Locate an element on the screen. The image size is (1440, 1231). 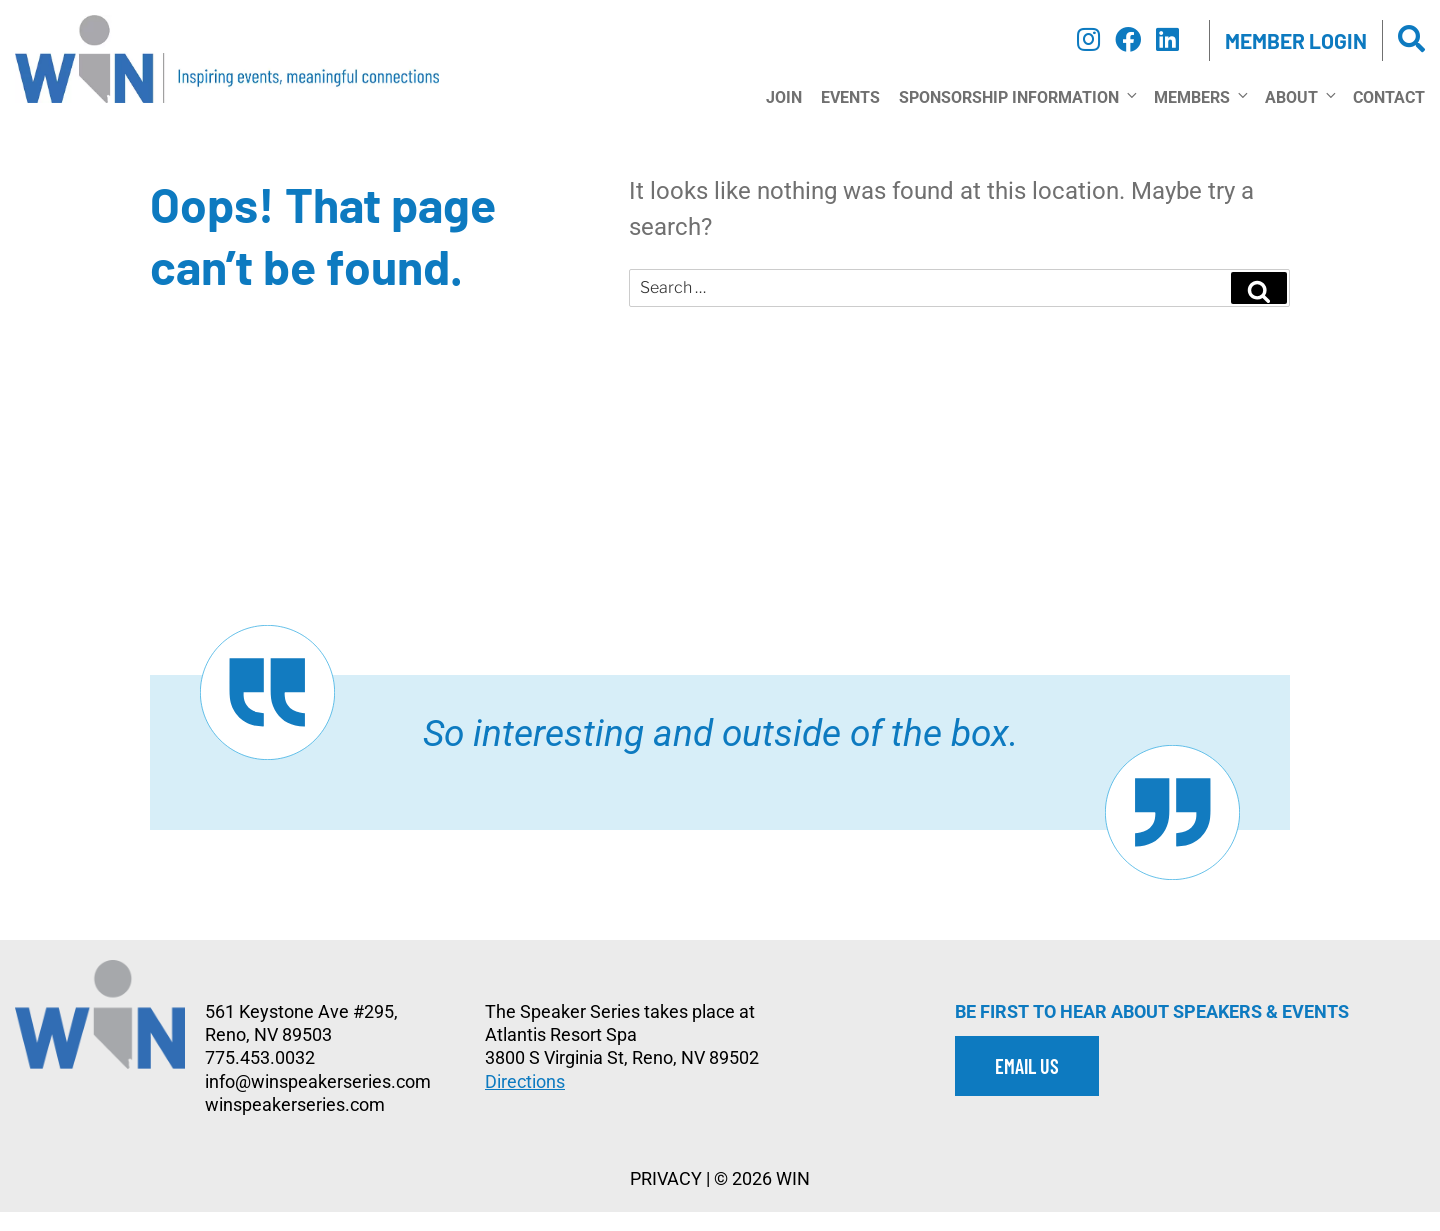
Members is located at coordinates (1200, 116).